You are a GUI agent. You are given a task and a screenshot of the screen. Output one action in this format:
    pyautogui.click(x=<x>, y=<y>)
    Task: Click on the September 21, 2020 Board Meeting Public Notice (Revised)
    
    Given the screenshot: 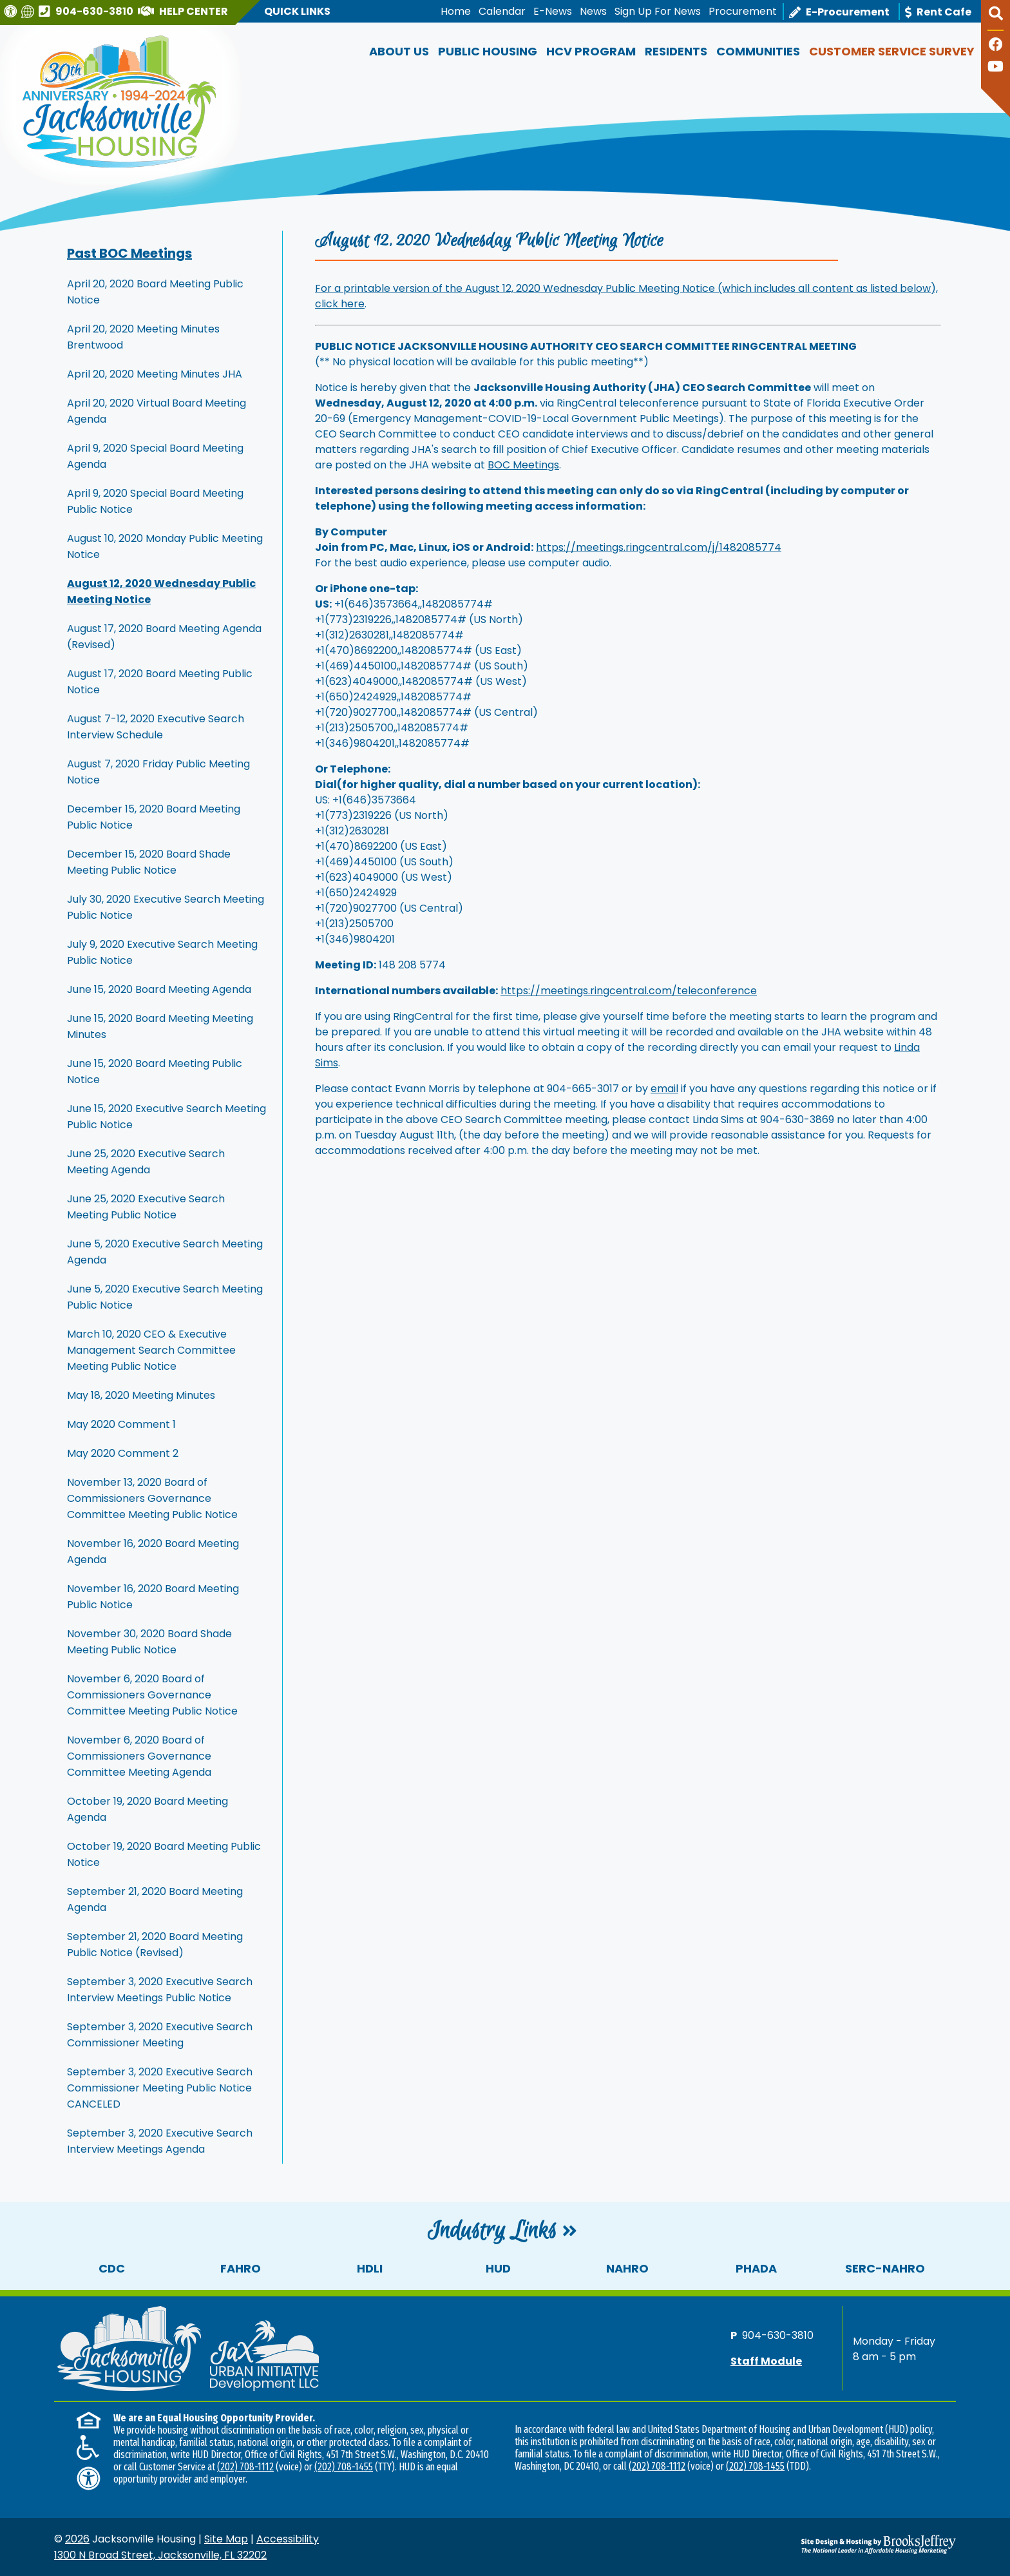 What is the action you would take?
    pyautogui.click(x=155, y=1944)
    